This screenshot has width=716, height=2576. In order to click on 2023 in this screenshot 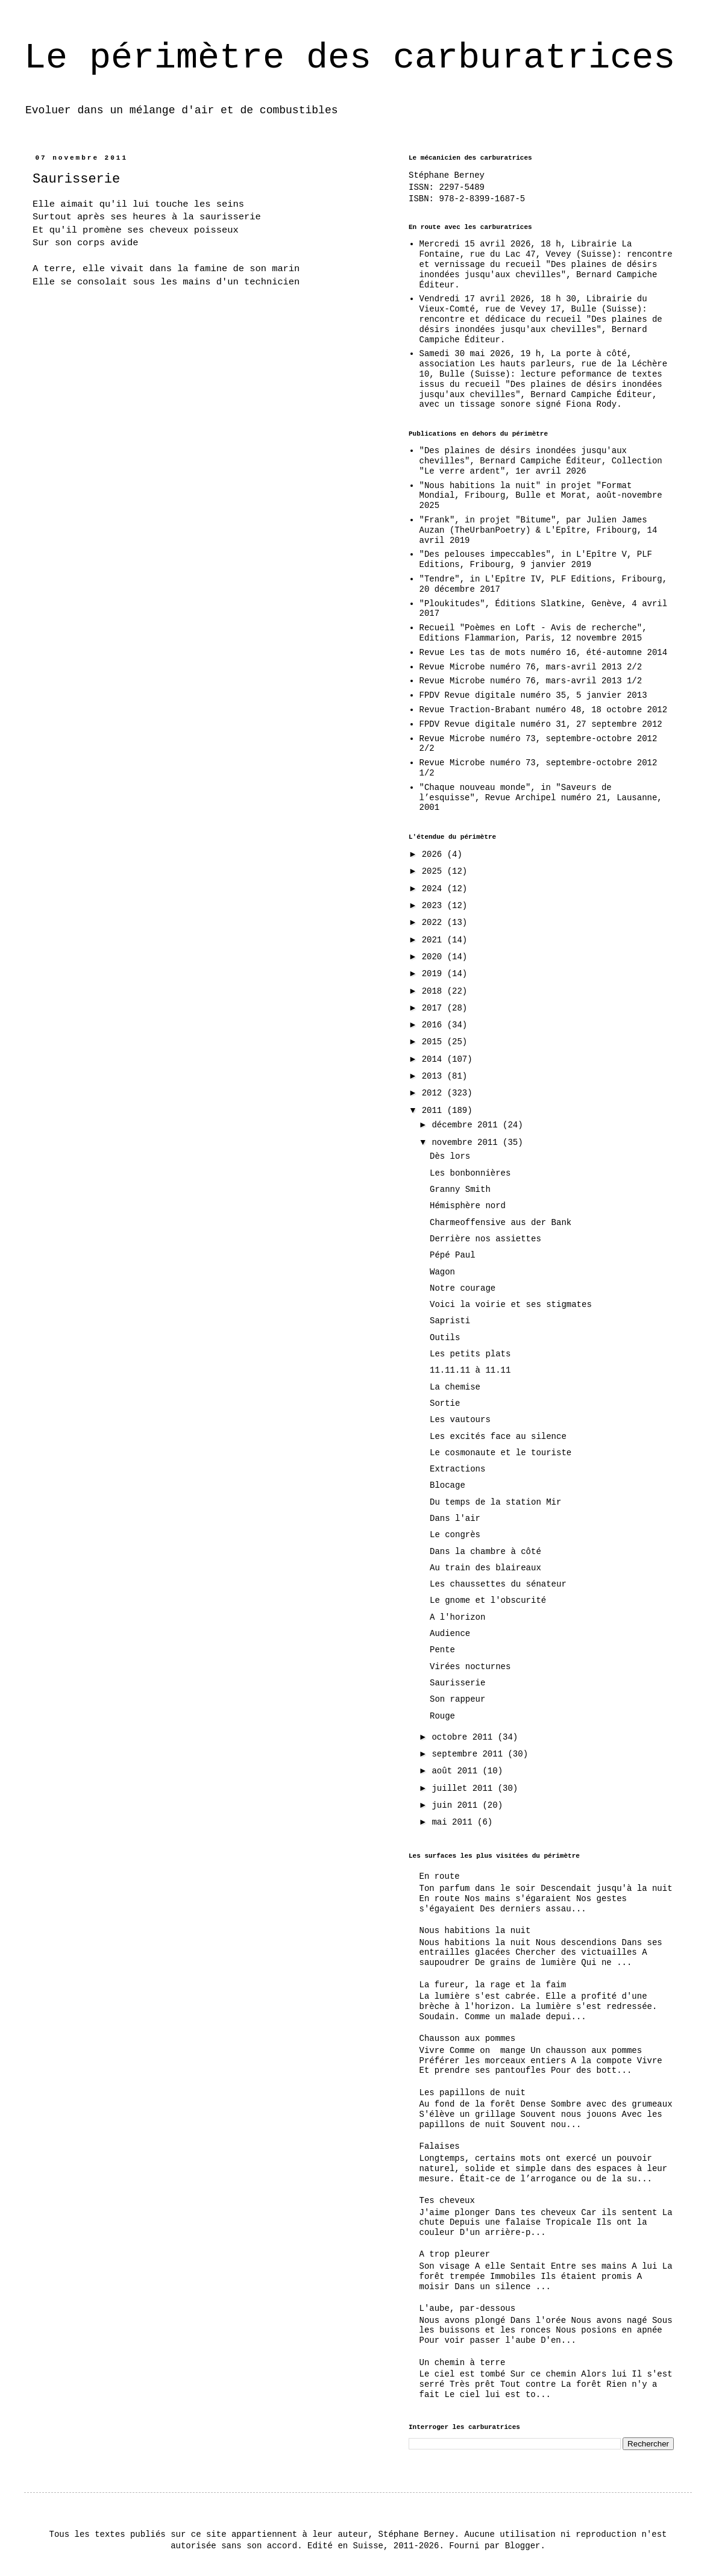, I will do `click(434, 905)`.